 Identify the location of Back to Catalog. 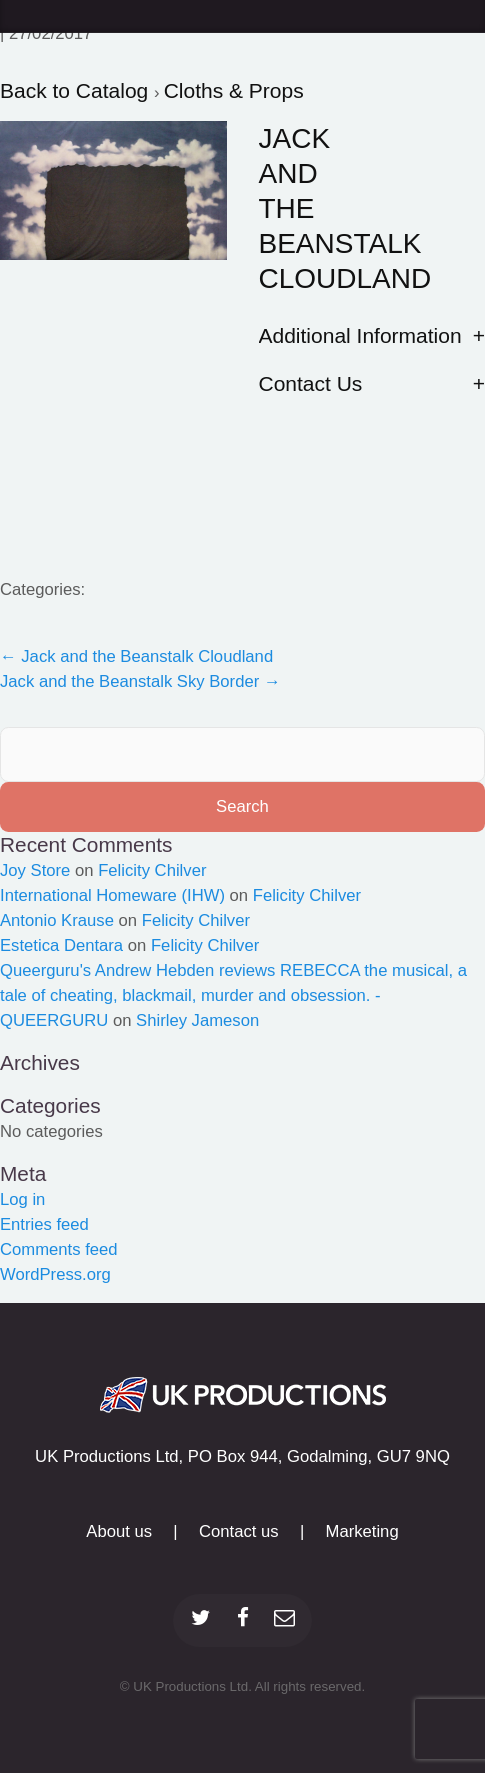
(77, 90).